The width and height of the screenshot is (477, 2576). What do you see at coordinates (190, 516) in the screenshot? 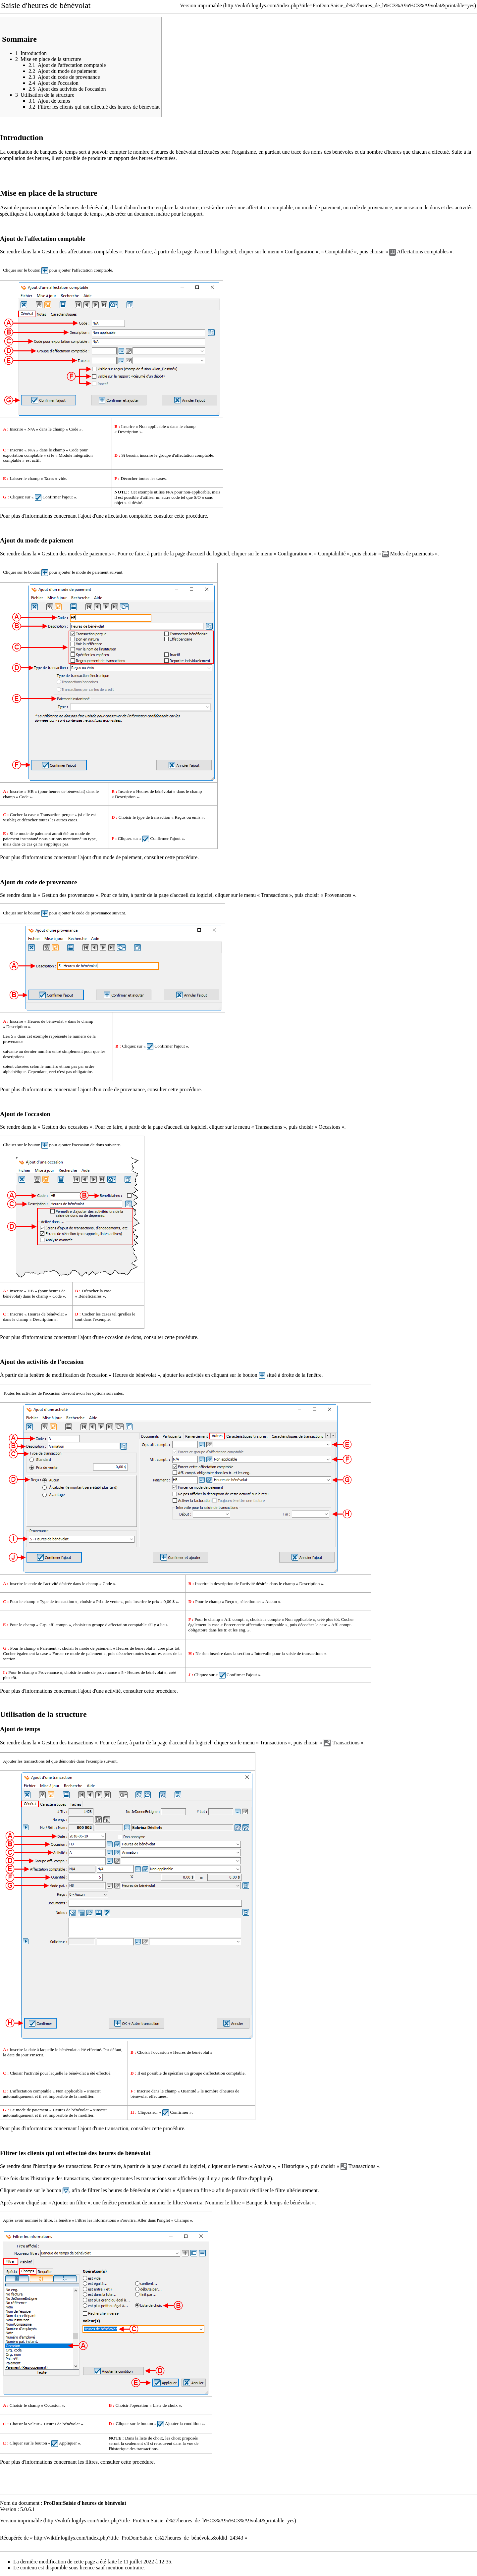
I see `cette procédure` at bounding box center [190, 516].